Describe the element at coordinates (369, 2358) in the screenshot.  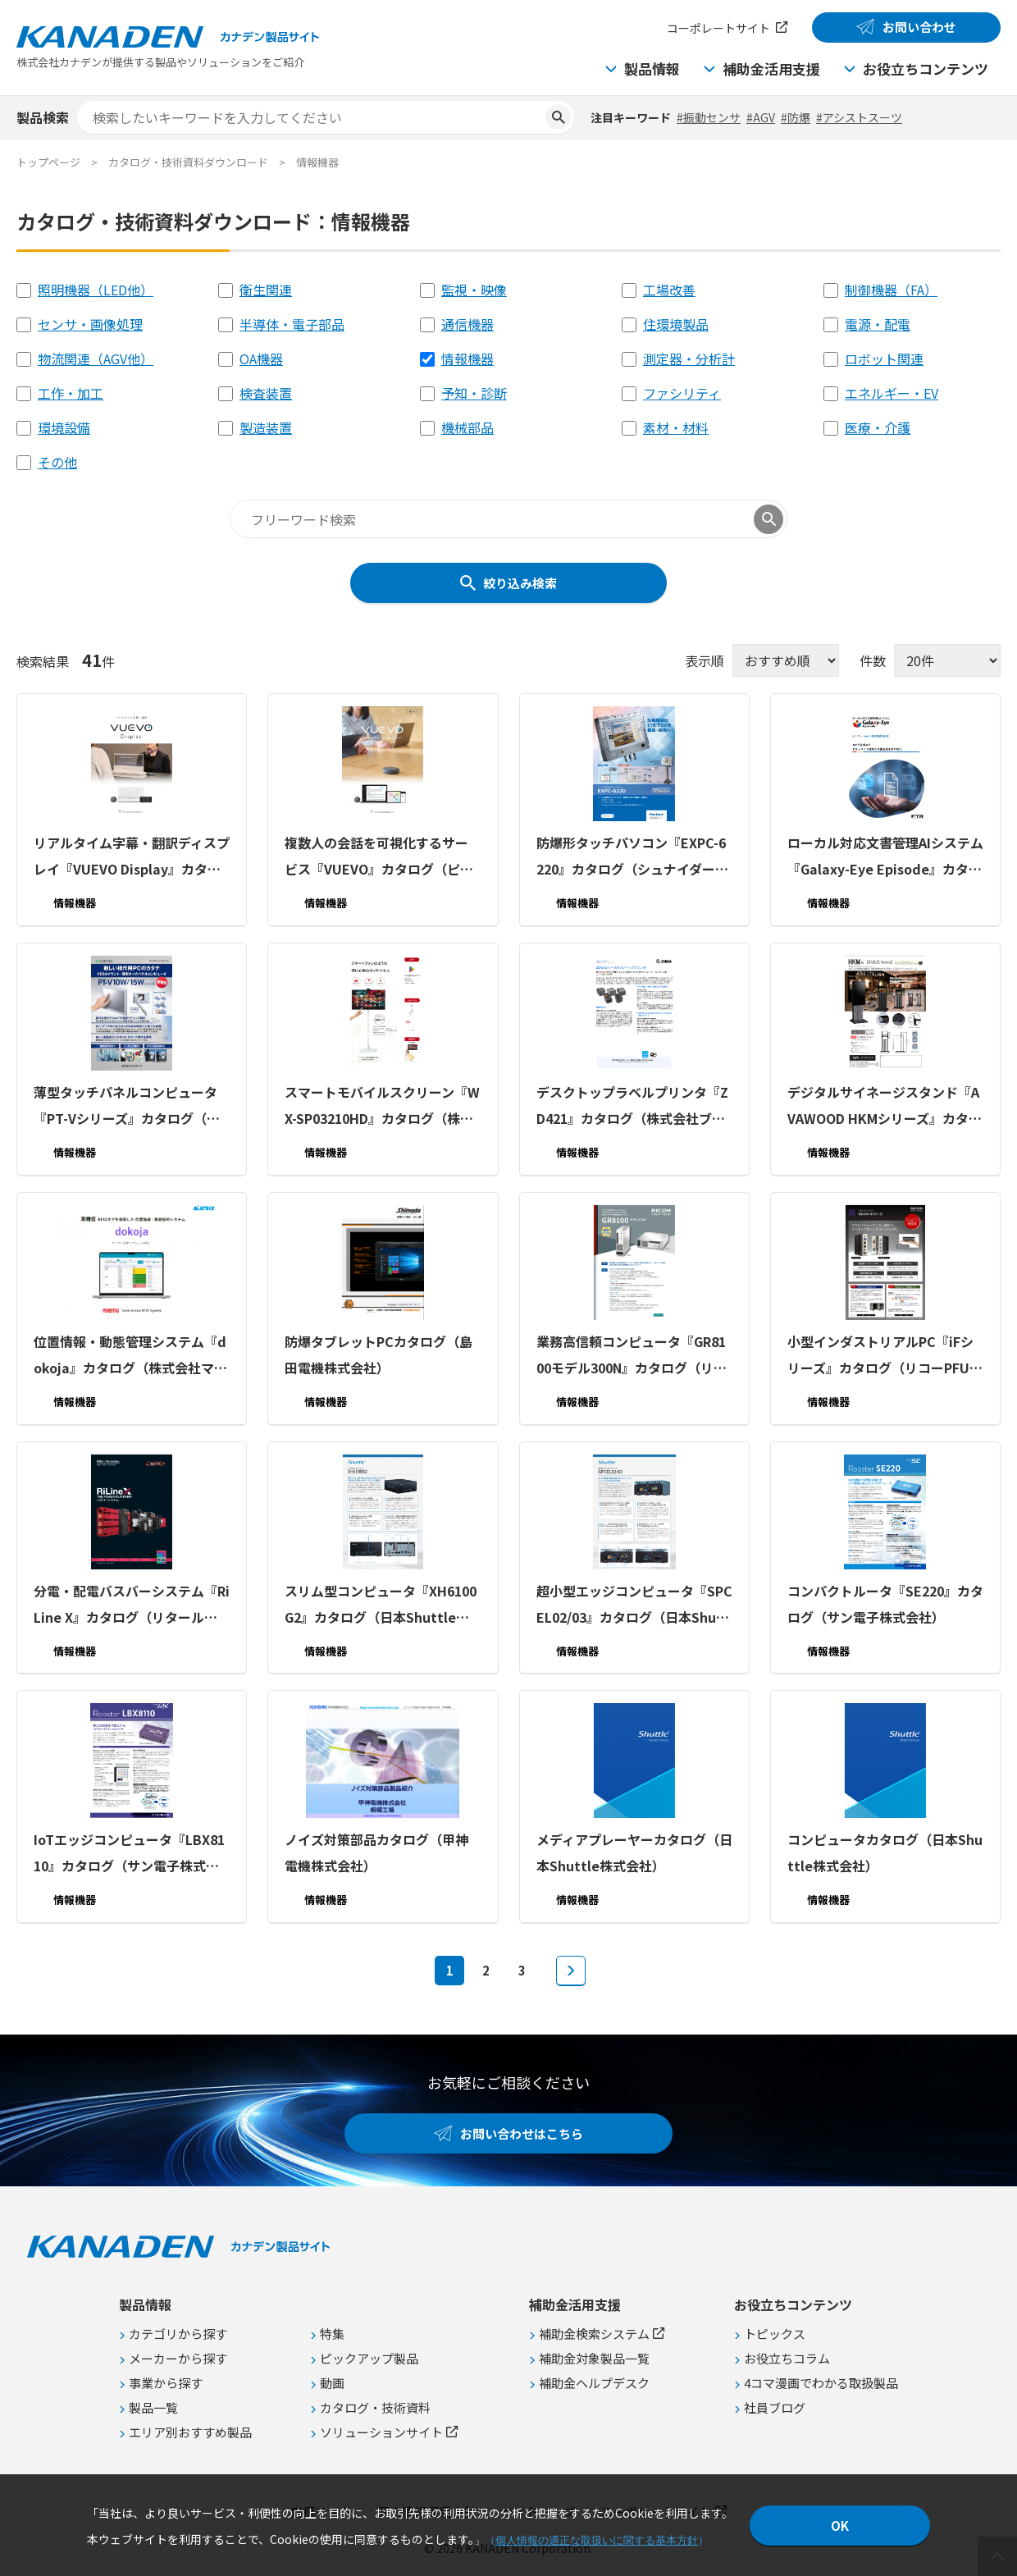
I see `ピックアップ製品` at that location.